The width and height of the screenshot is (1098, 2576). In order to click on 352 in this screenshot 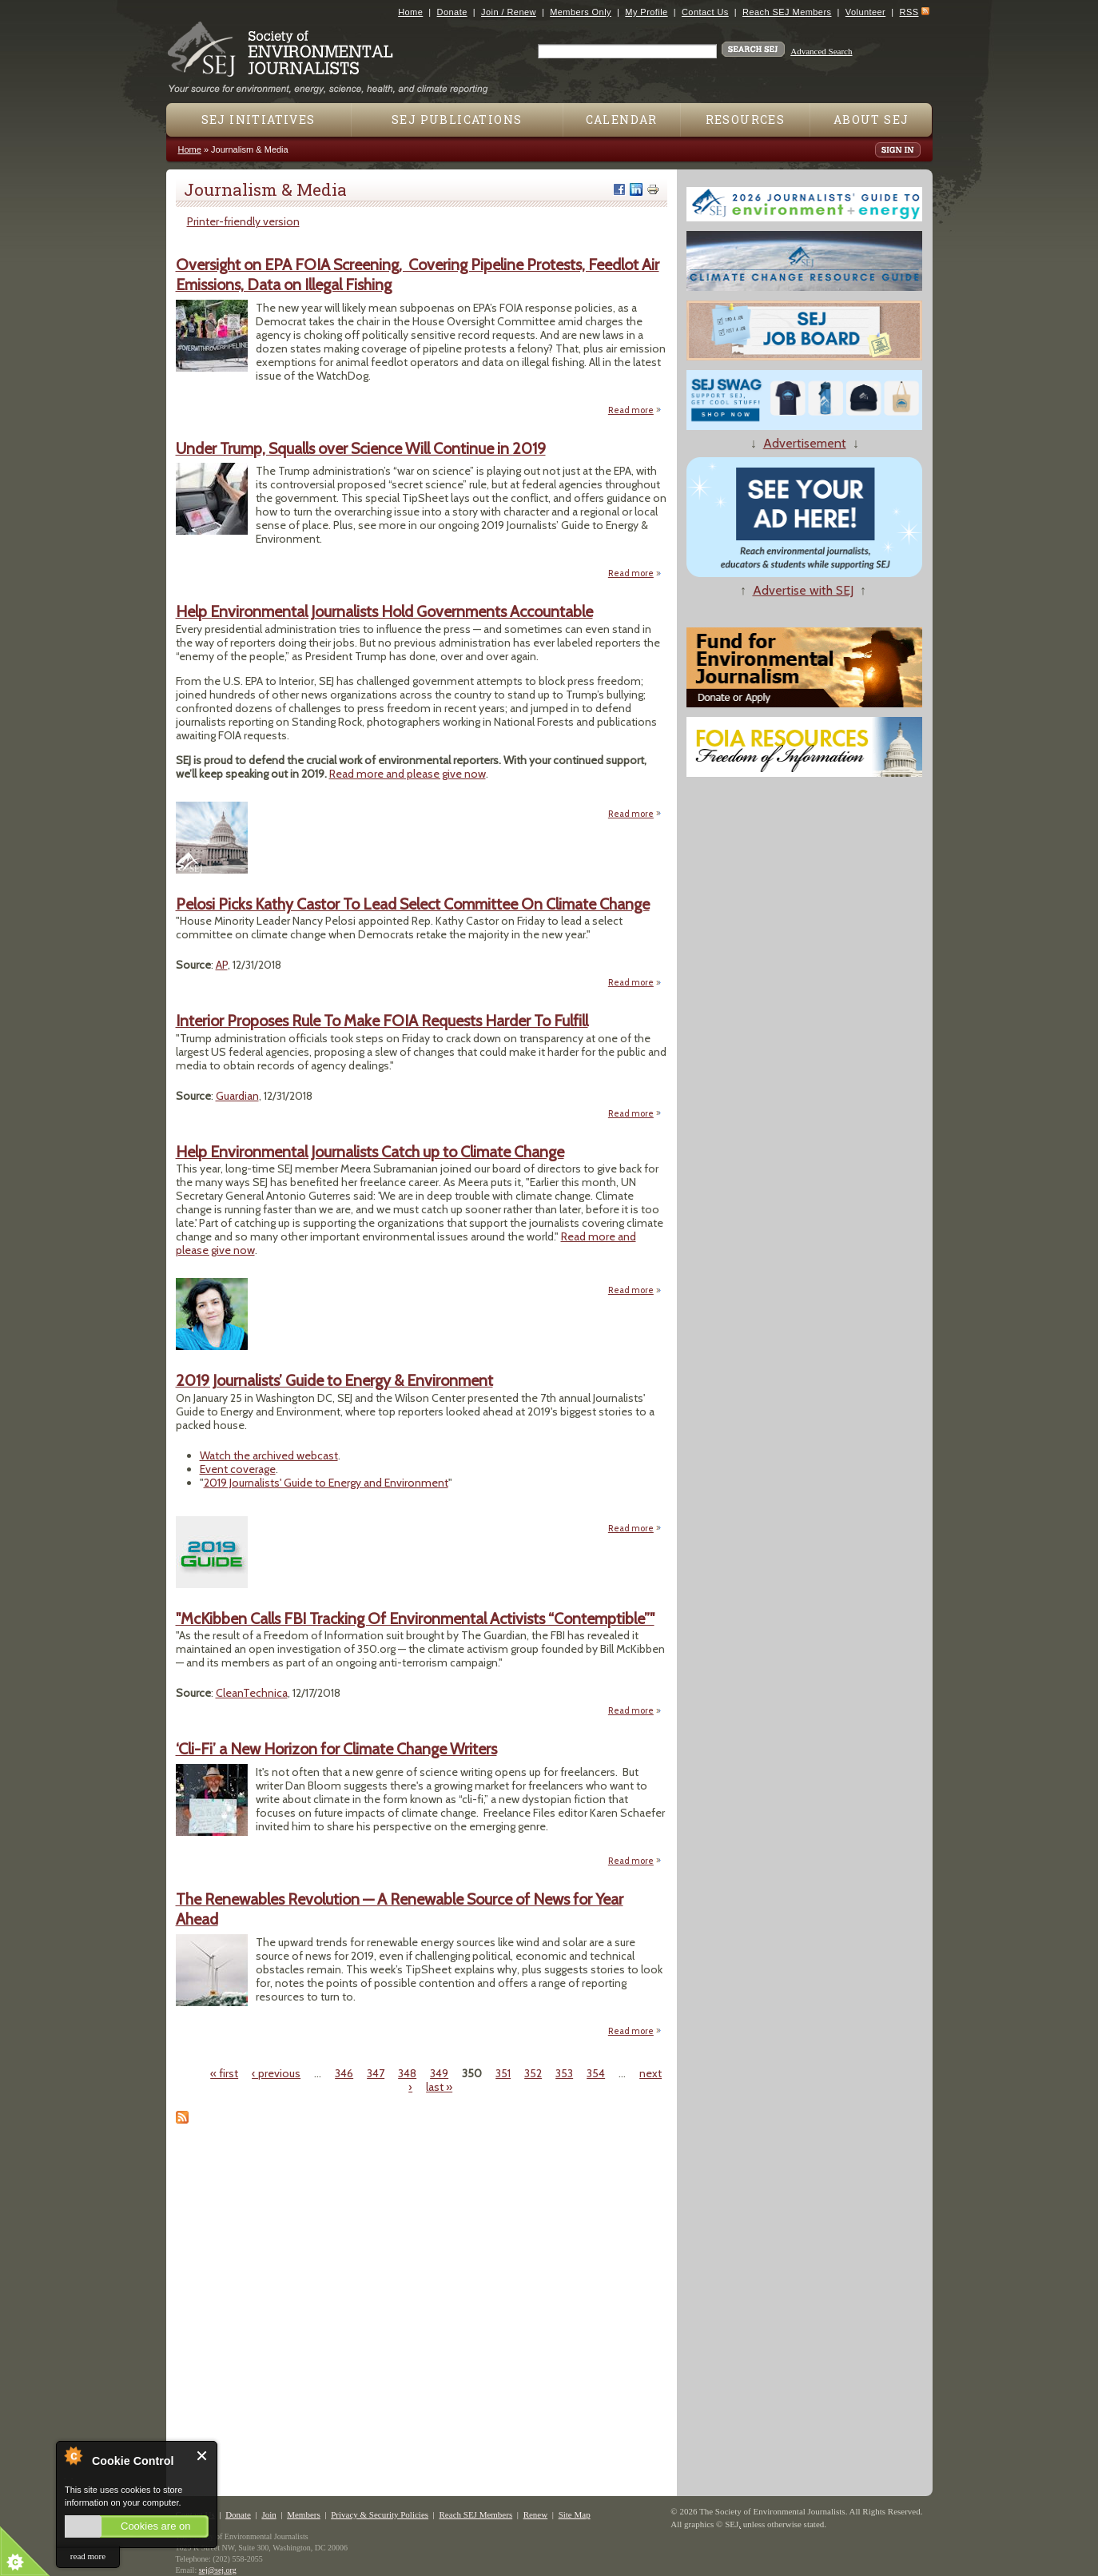, I will do `click(533, 2073)`.